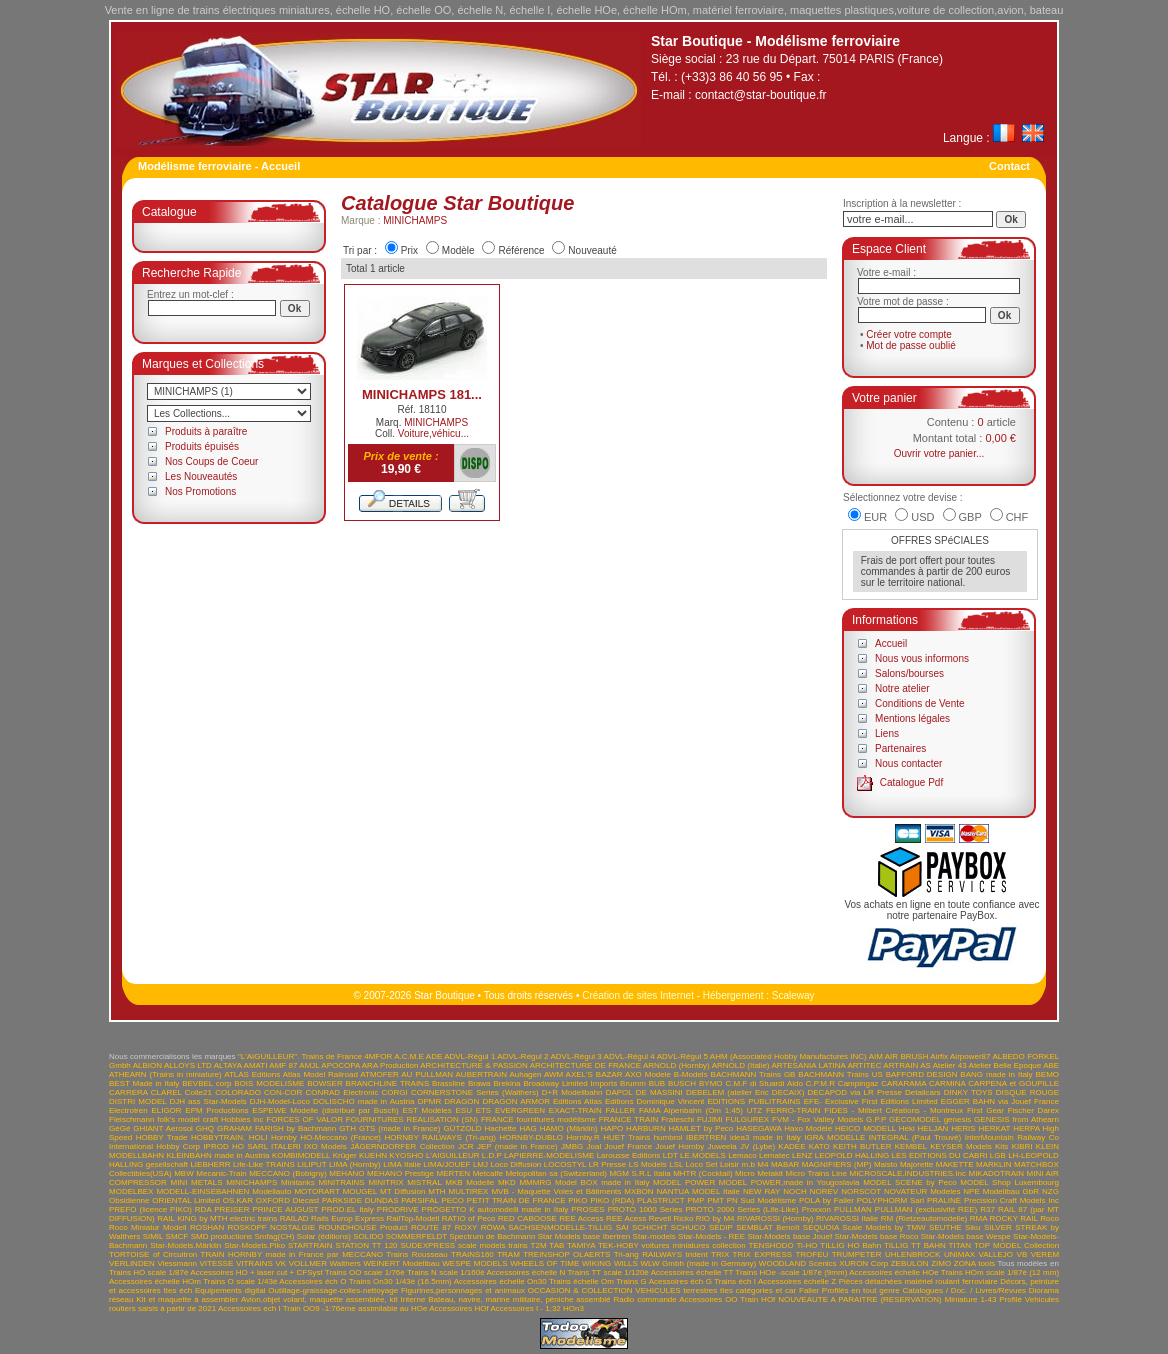 This screenshot has height=1354, width=1168. What do you see at coordinates (345, 1155) in the screenshot?
I see `Krüger` at bounding box center [345, 1155].